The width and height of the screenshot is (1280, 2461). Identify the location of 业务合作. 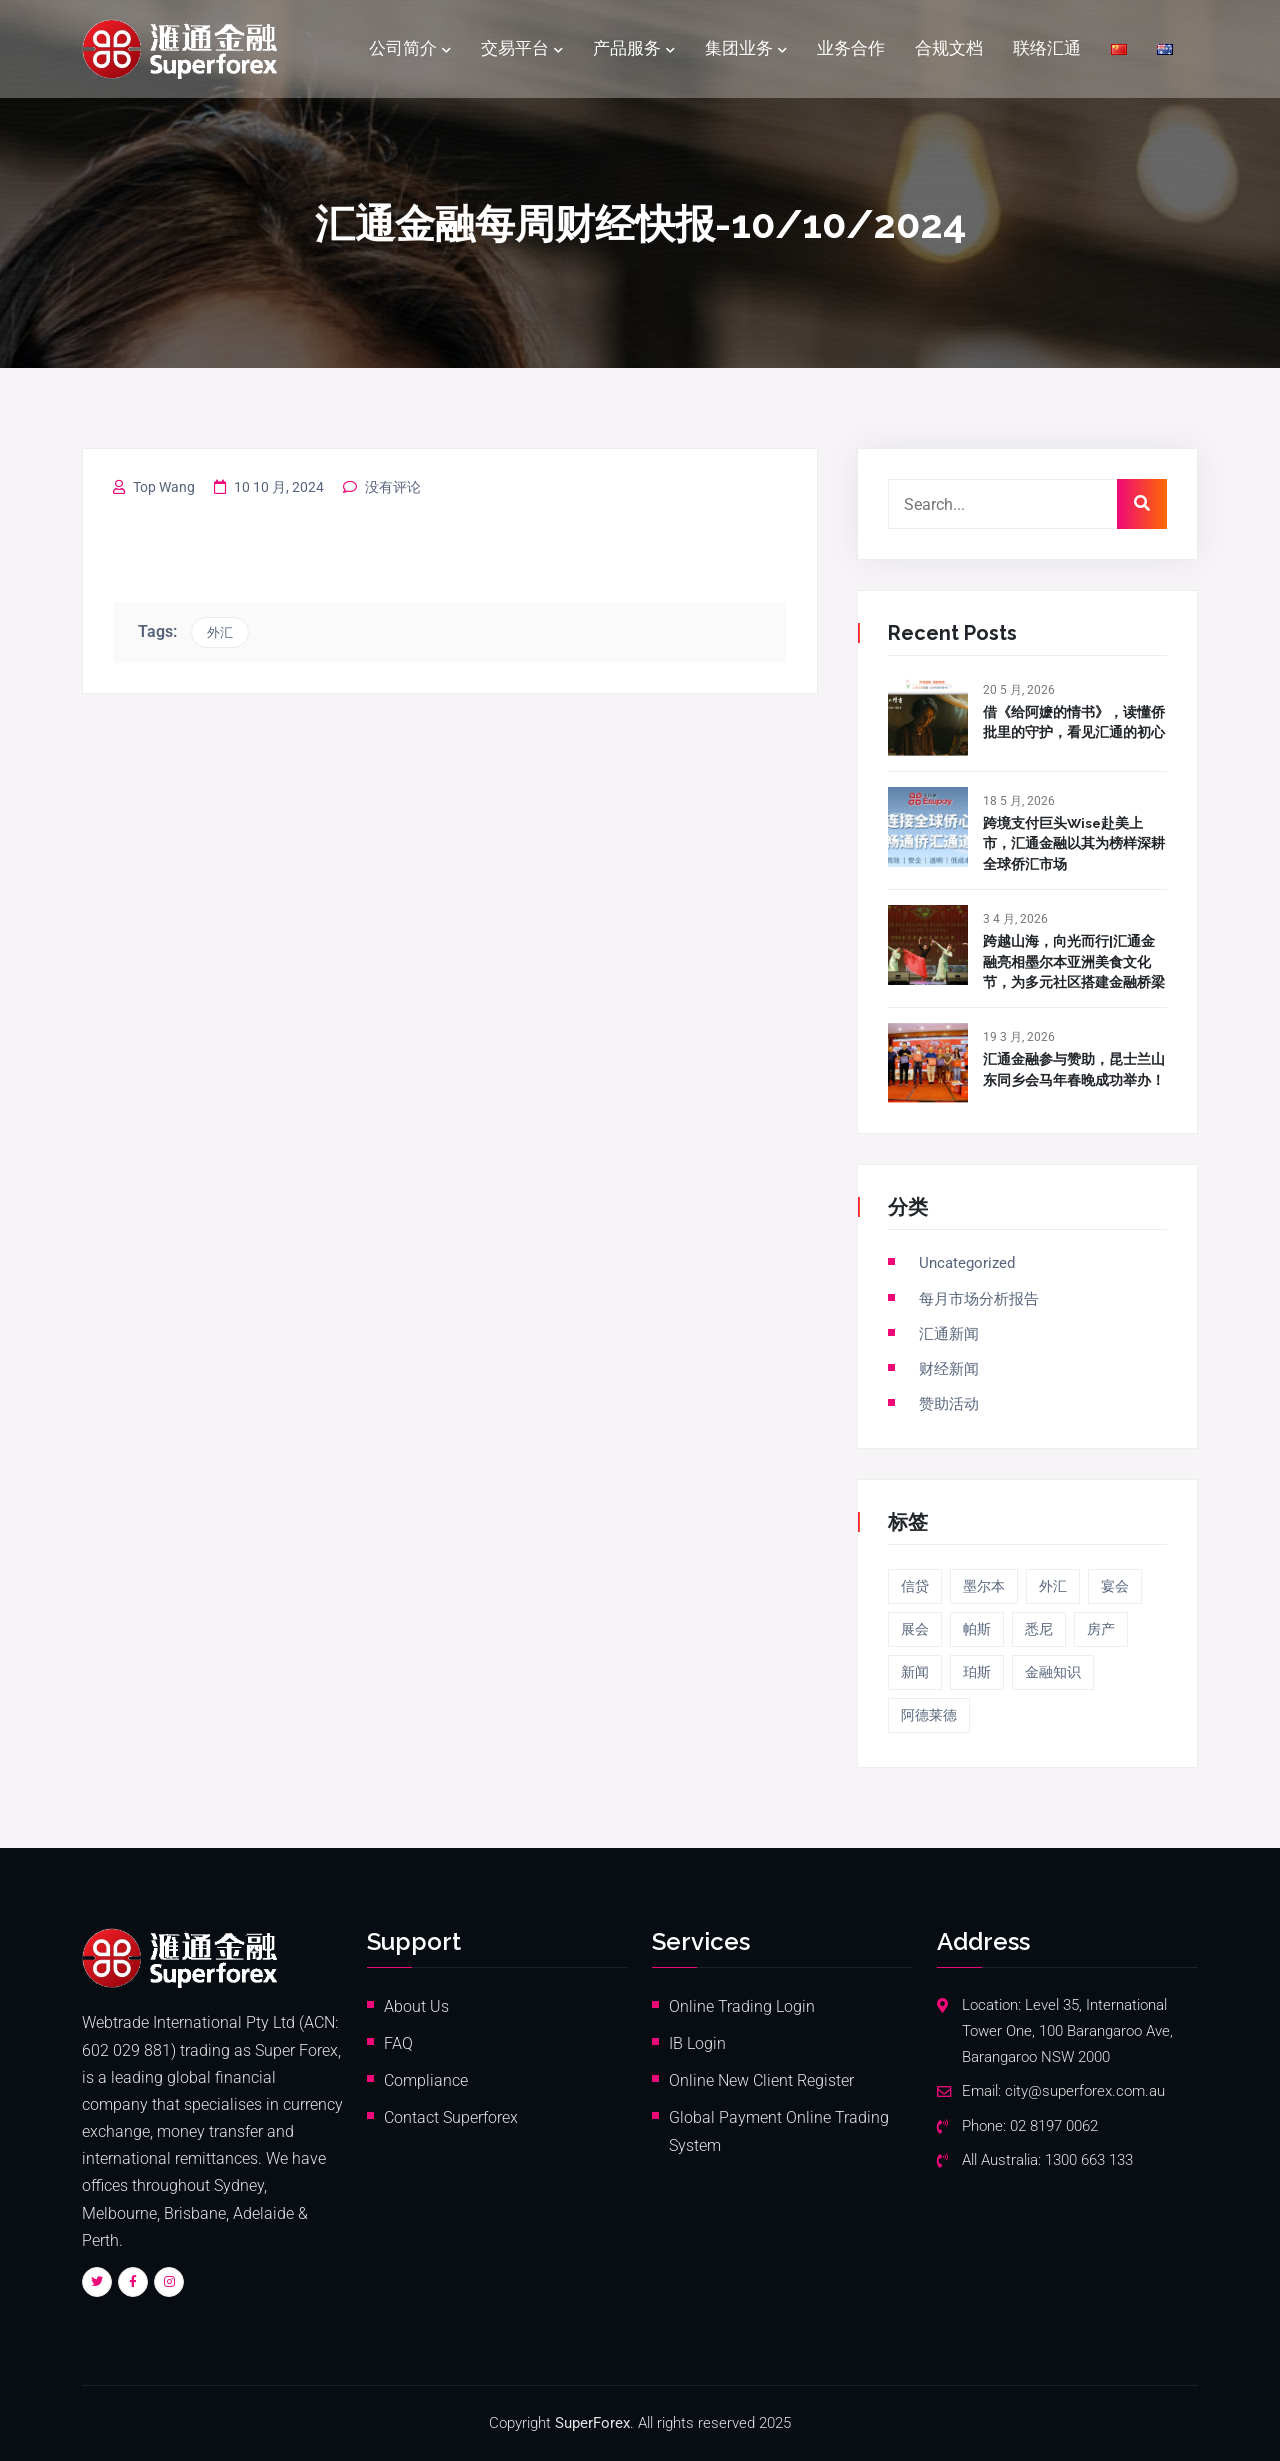
(851, 49).